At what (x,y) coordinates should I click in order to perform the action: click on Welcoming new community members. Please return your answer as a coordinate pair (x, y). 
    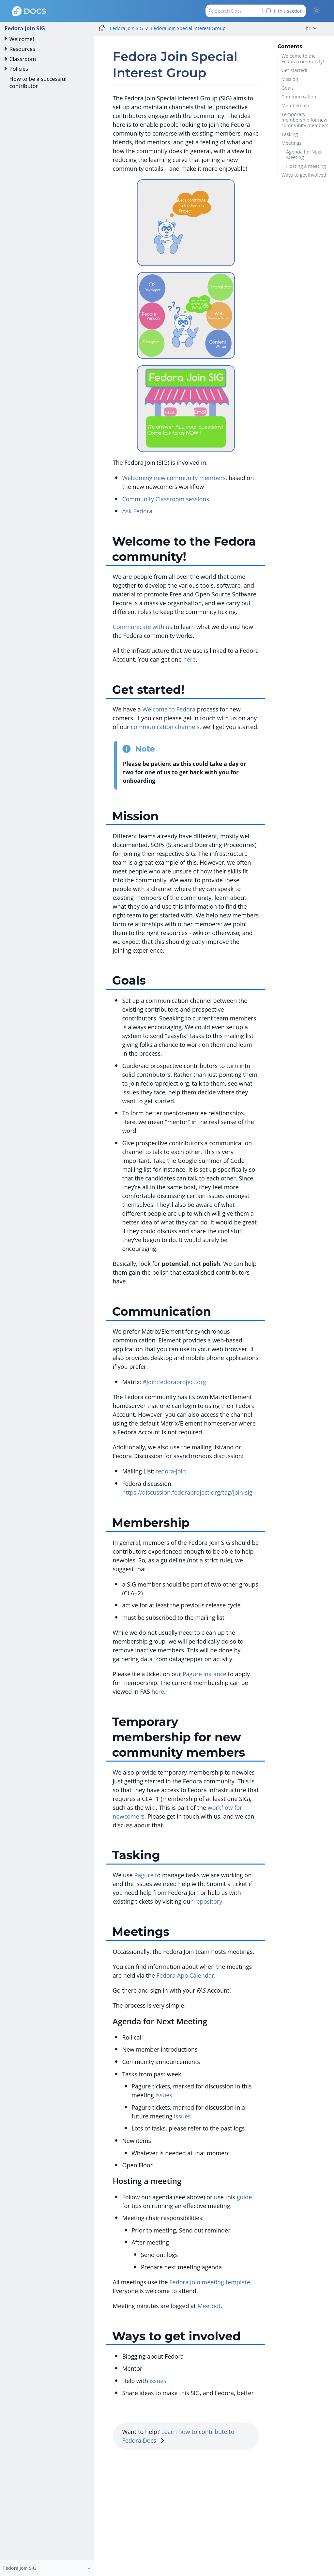
    Looking at the image, I should click on (173, 478).